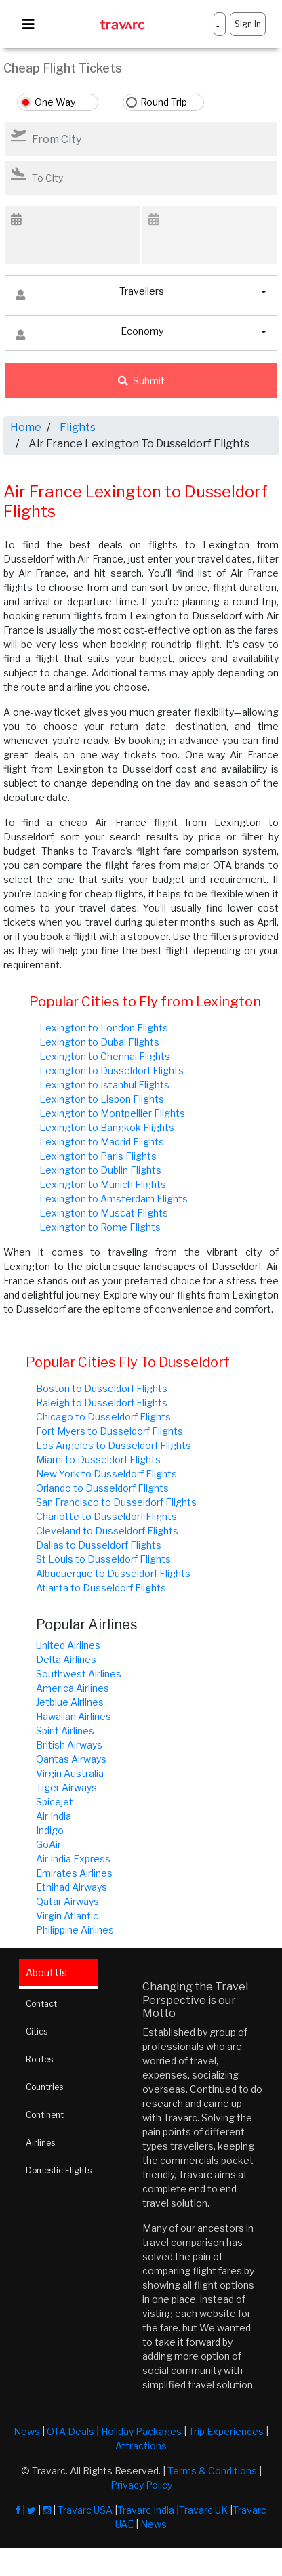  What do you see at coordinates (78, 1673) in the screenshot?
I see `Southwest Airlines` at bounding box center [78, 1673].